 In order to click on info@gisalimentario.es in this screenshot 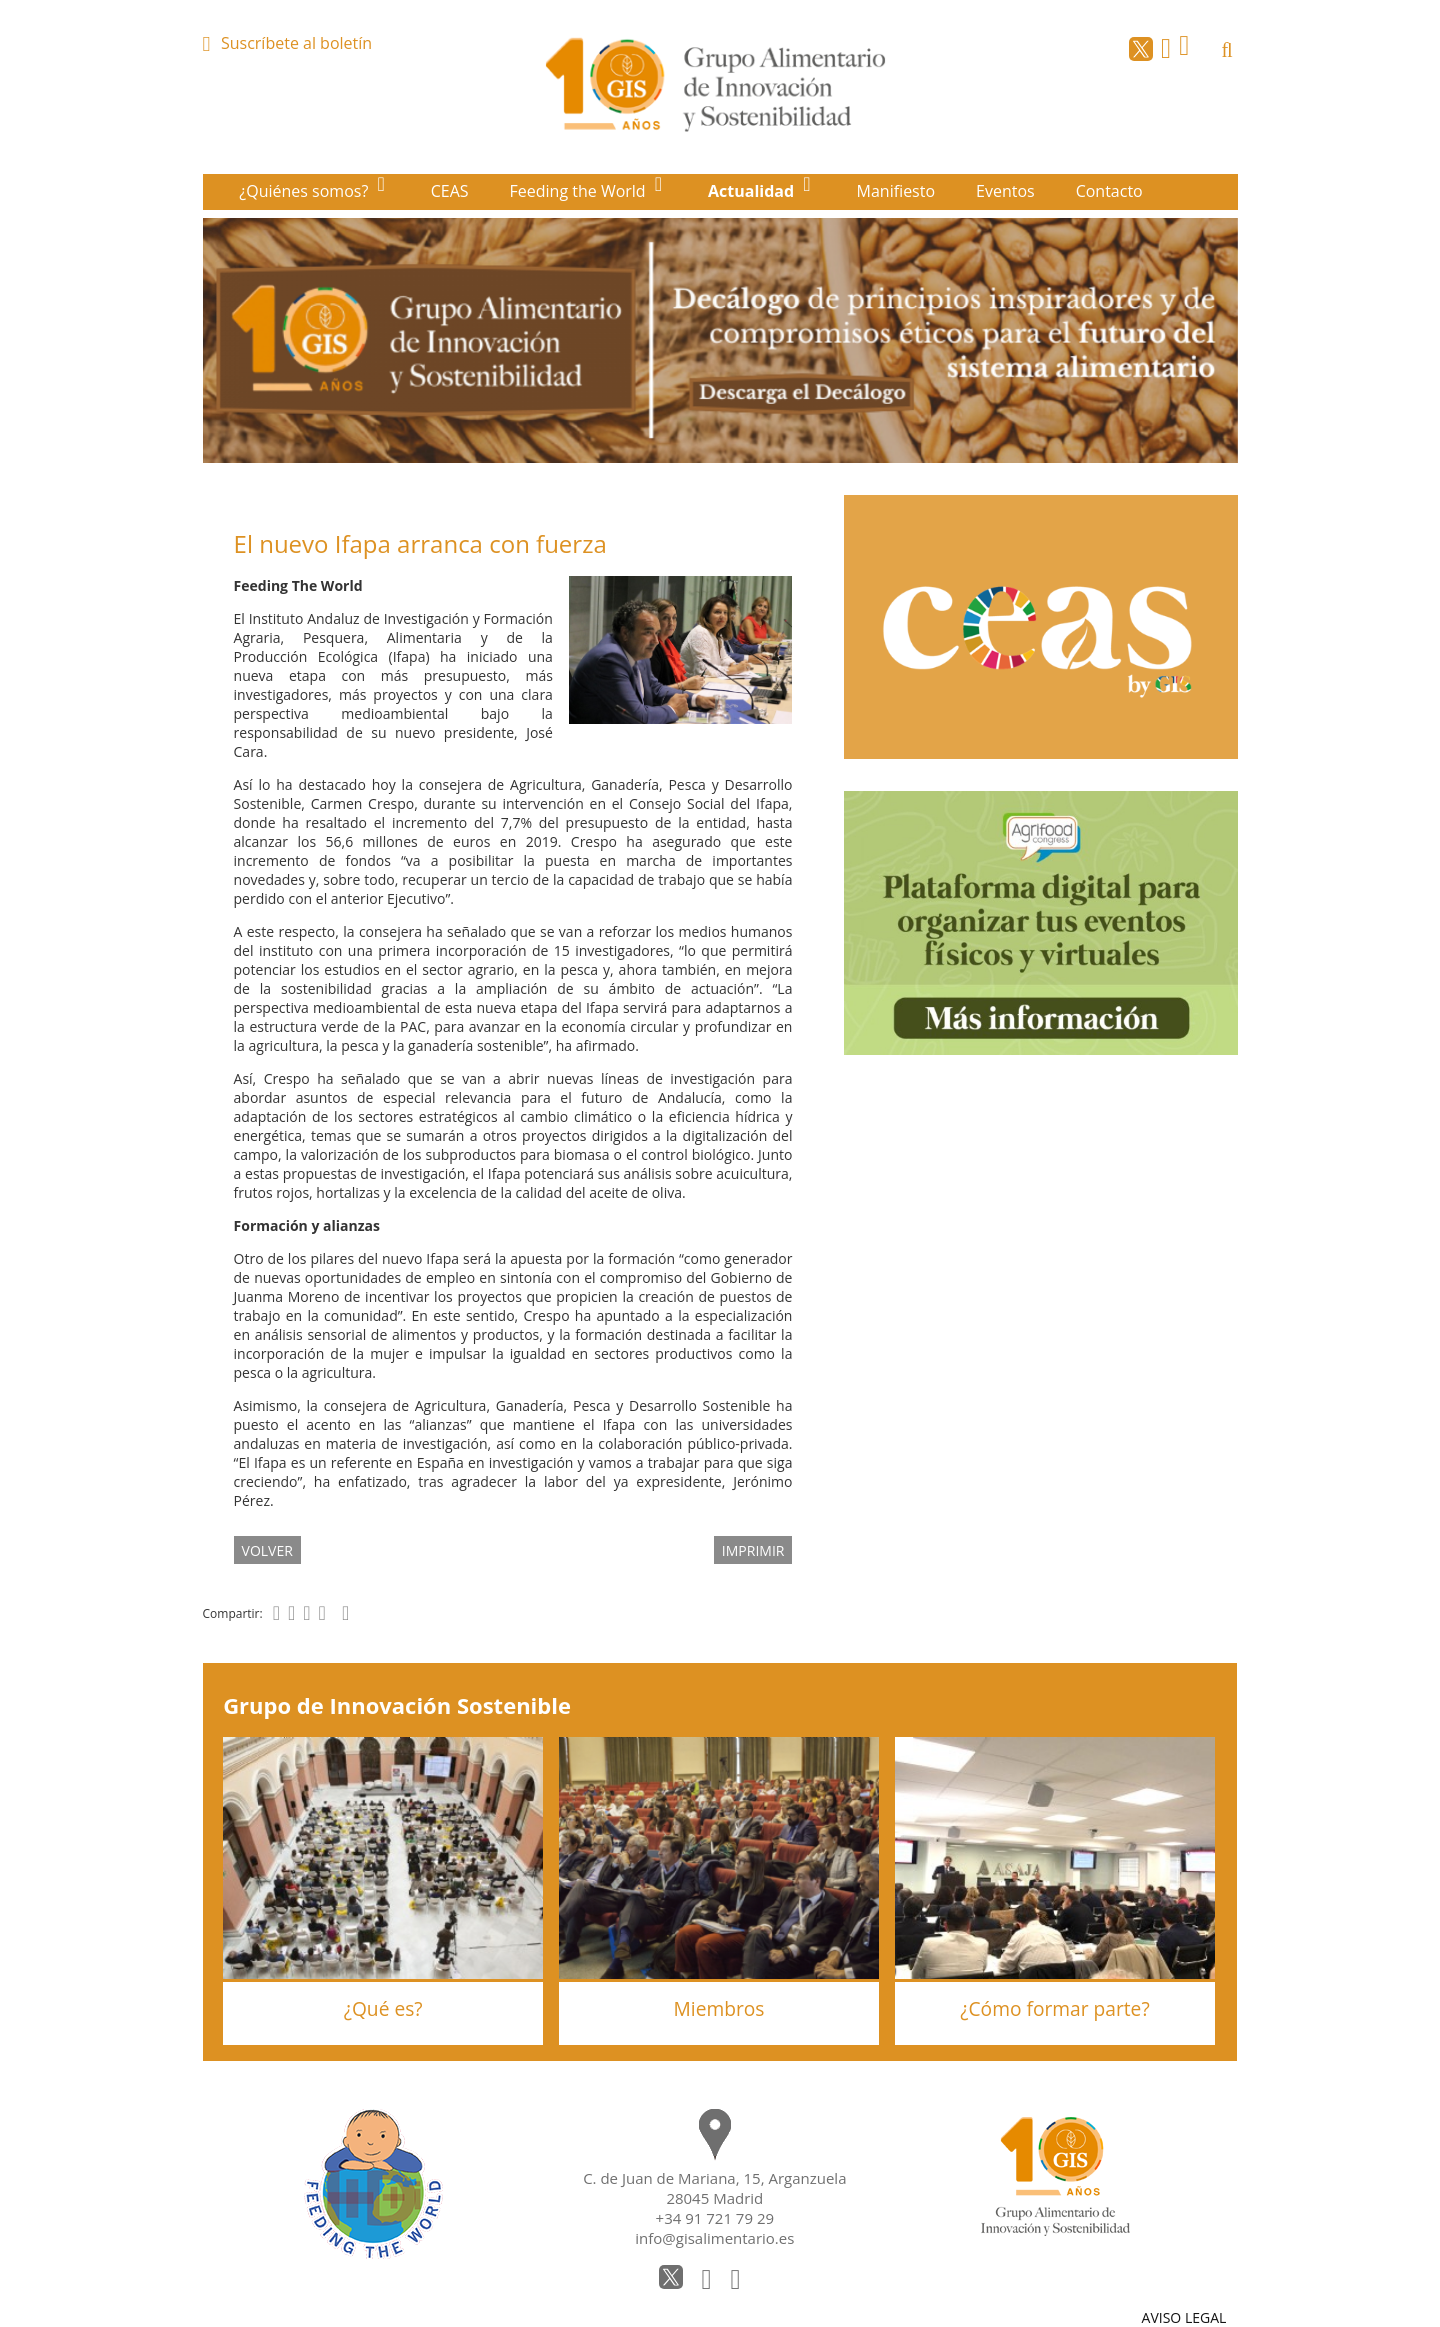, I will do `click(714, 2238)`.